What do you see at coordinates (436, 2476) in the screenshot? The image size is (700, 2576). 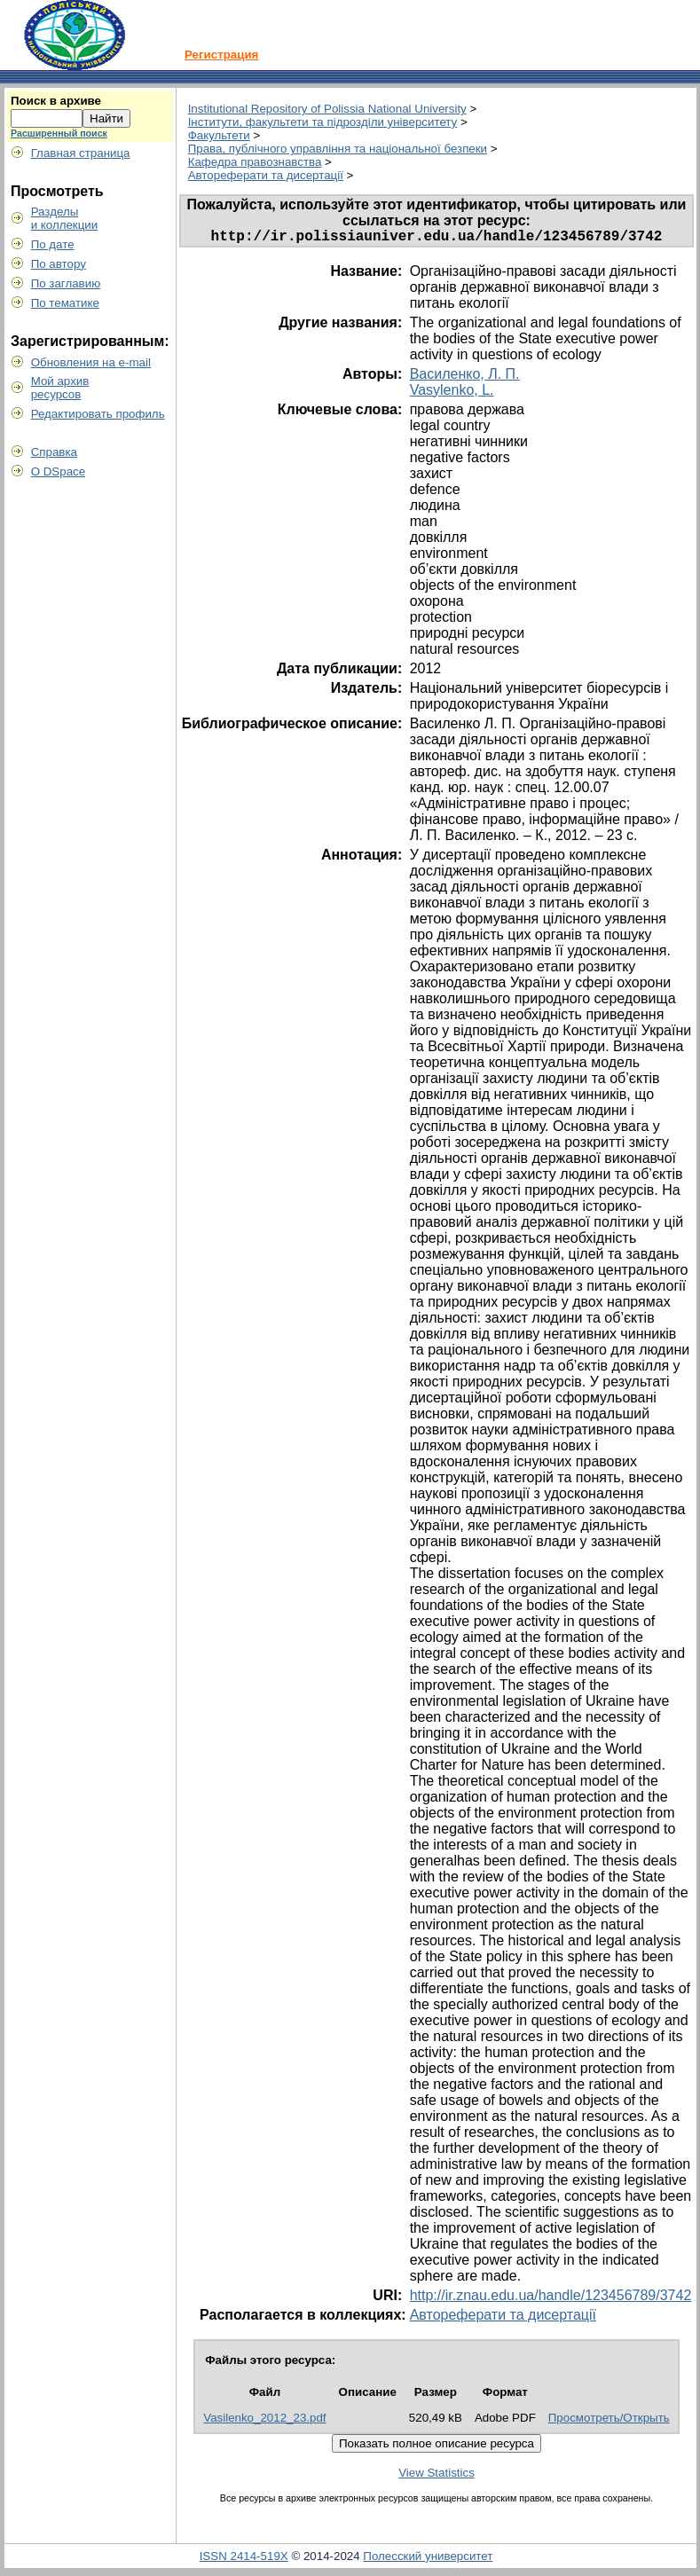 I see `View Statistics` at bounding box center [436, 2476].